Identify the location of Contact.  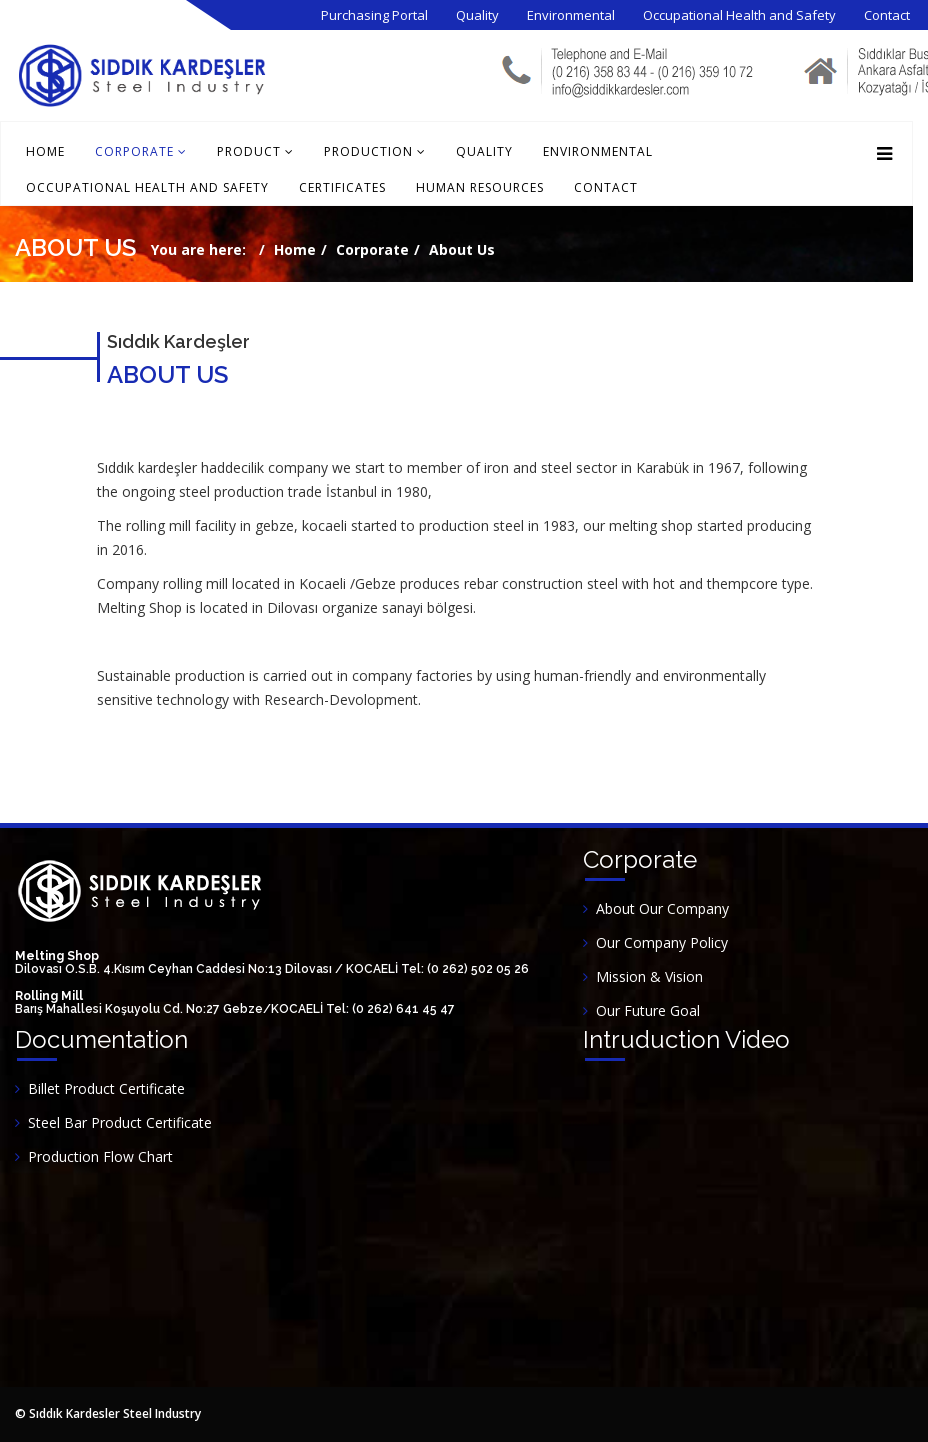
(887, 15).